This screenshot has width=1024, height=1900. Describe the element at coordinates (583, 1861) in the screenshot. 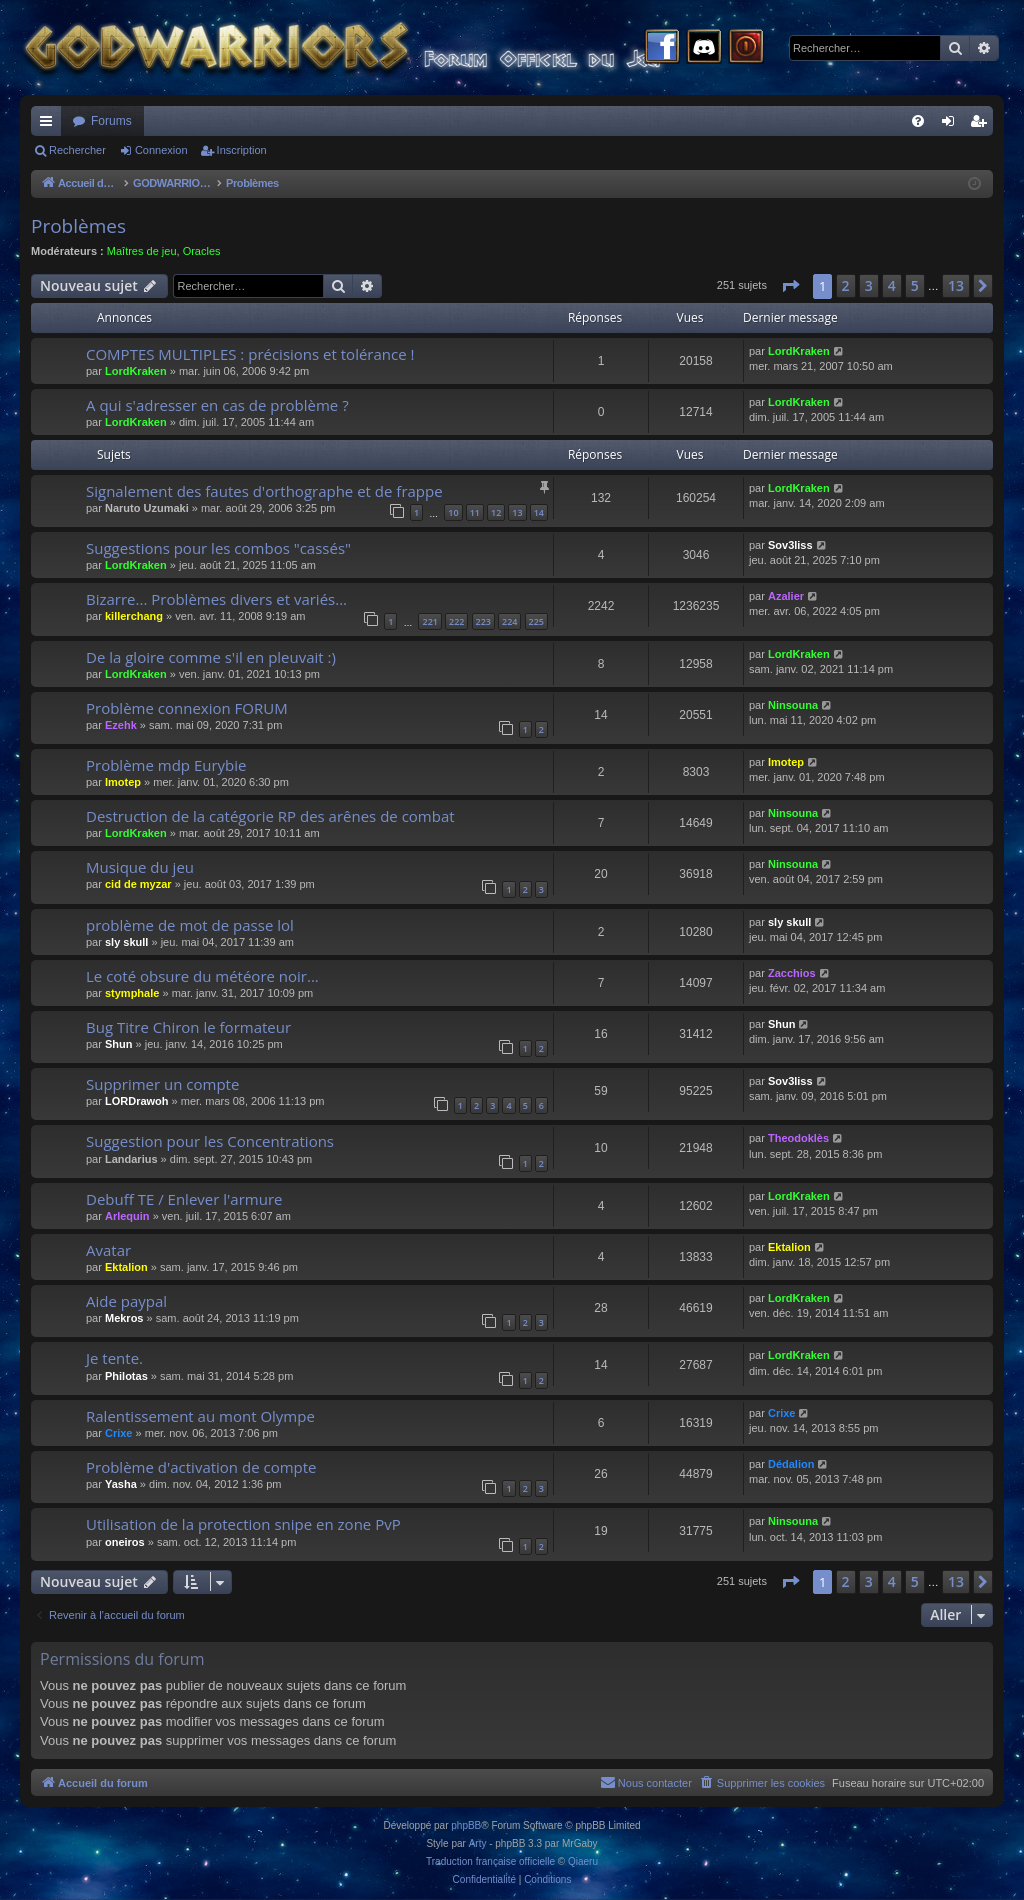

I see `Qiaeru` at that location.